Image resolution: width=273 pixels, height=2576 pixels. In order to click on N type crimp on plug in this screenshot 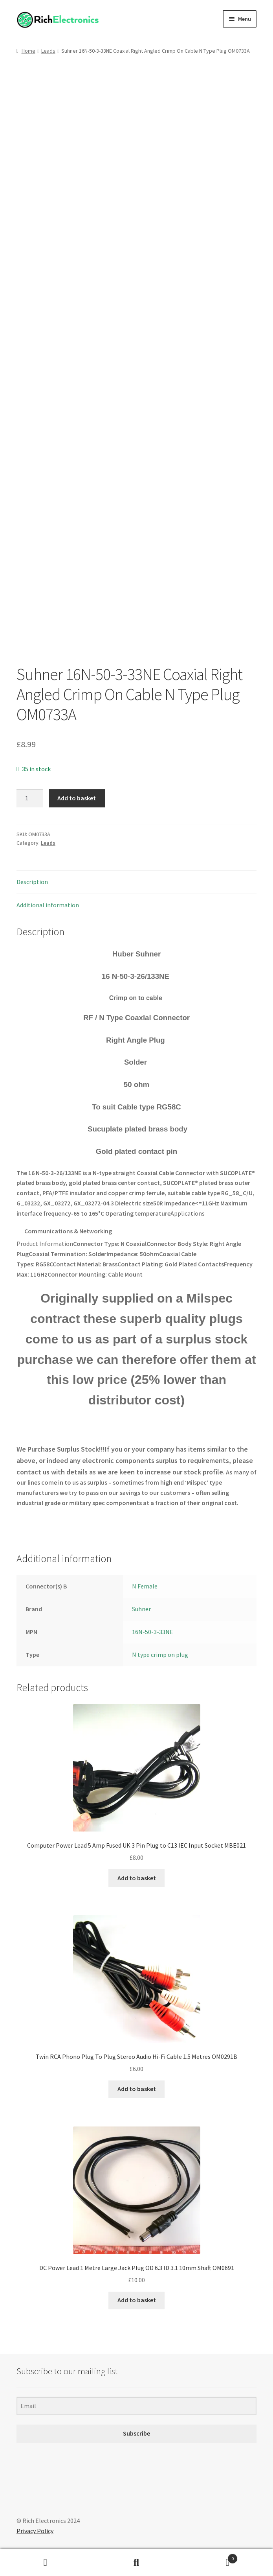, I will do `click(160, 1654)`.